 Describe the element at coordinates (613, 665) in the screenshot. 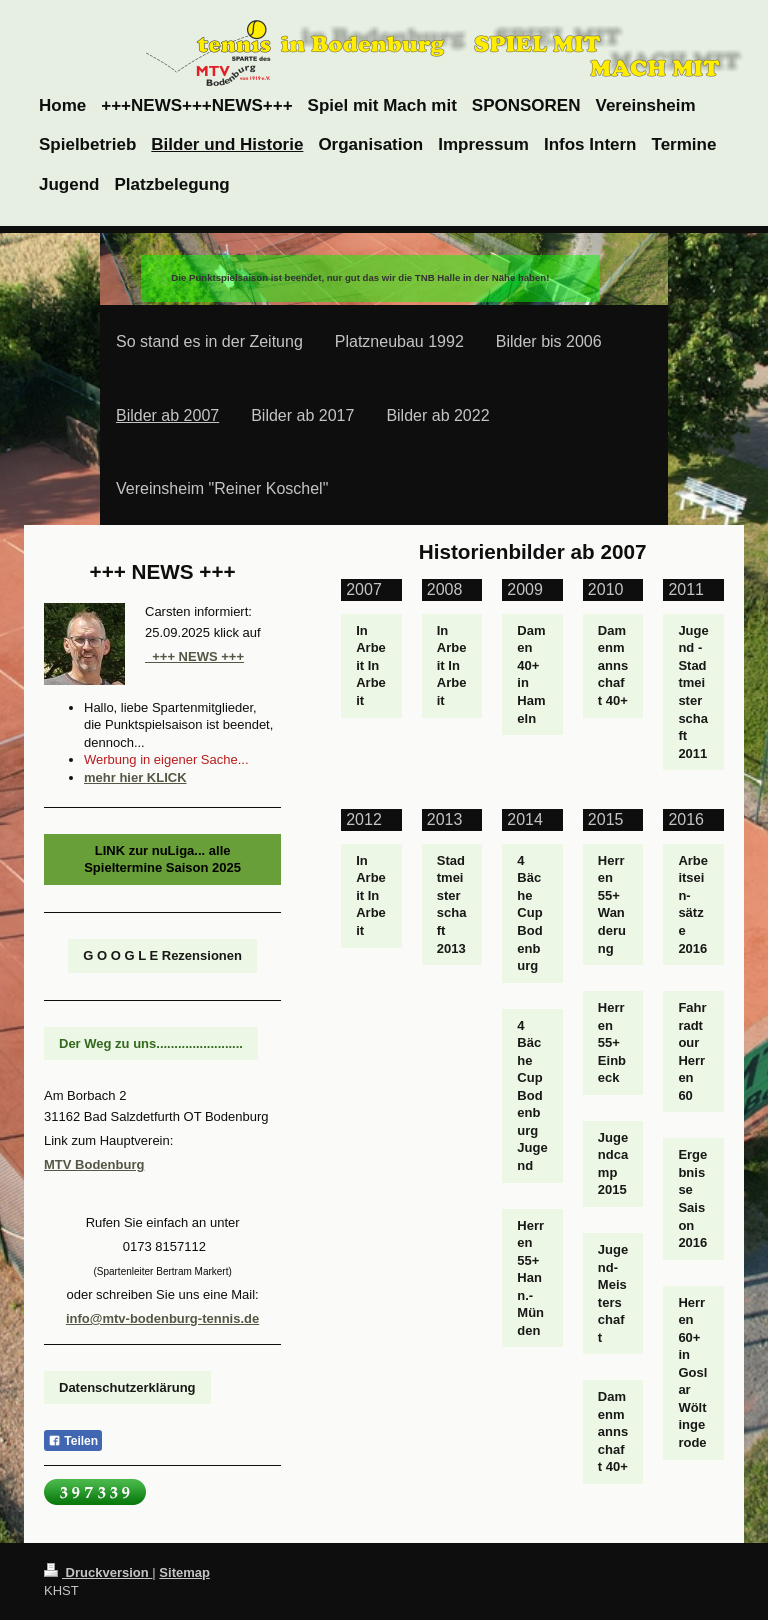

I see `Damenmannschaft 40+` at that location.